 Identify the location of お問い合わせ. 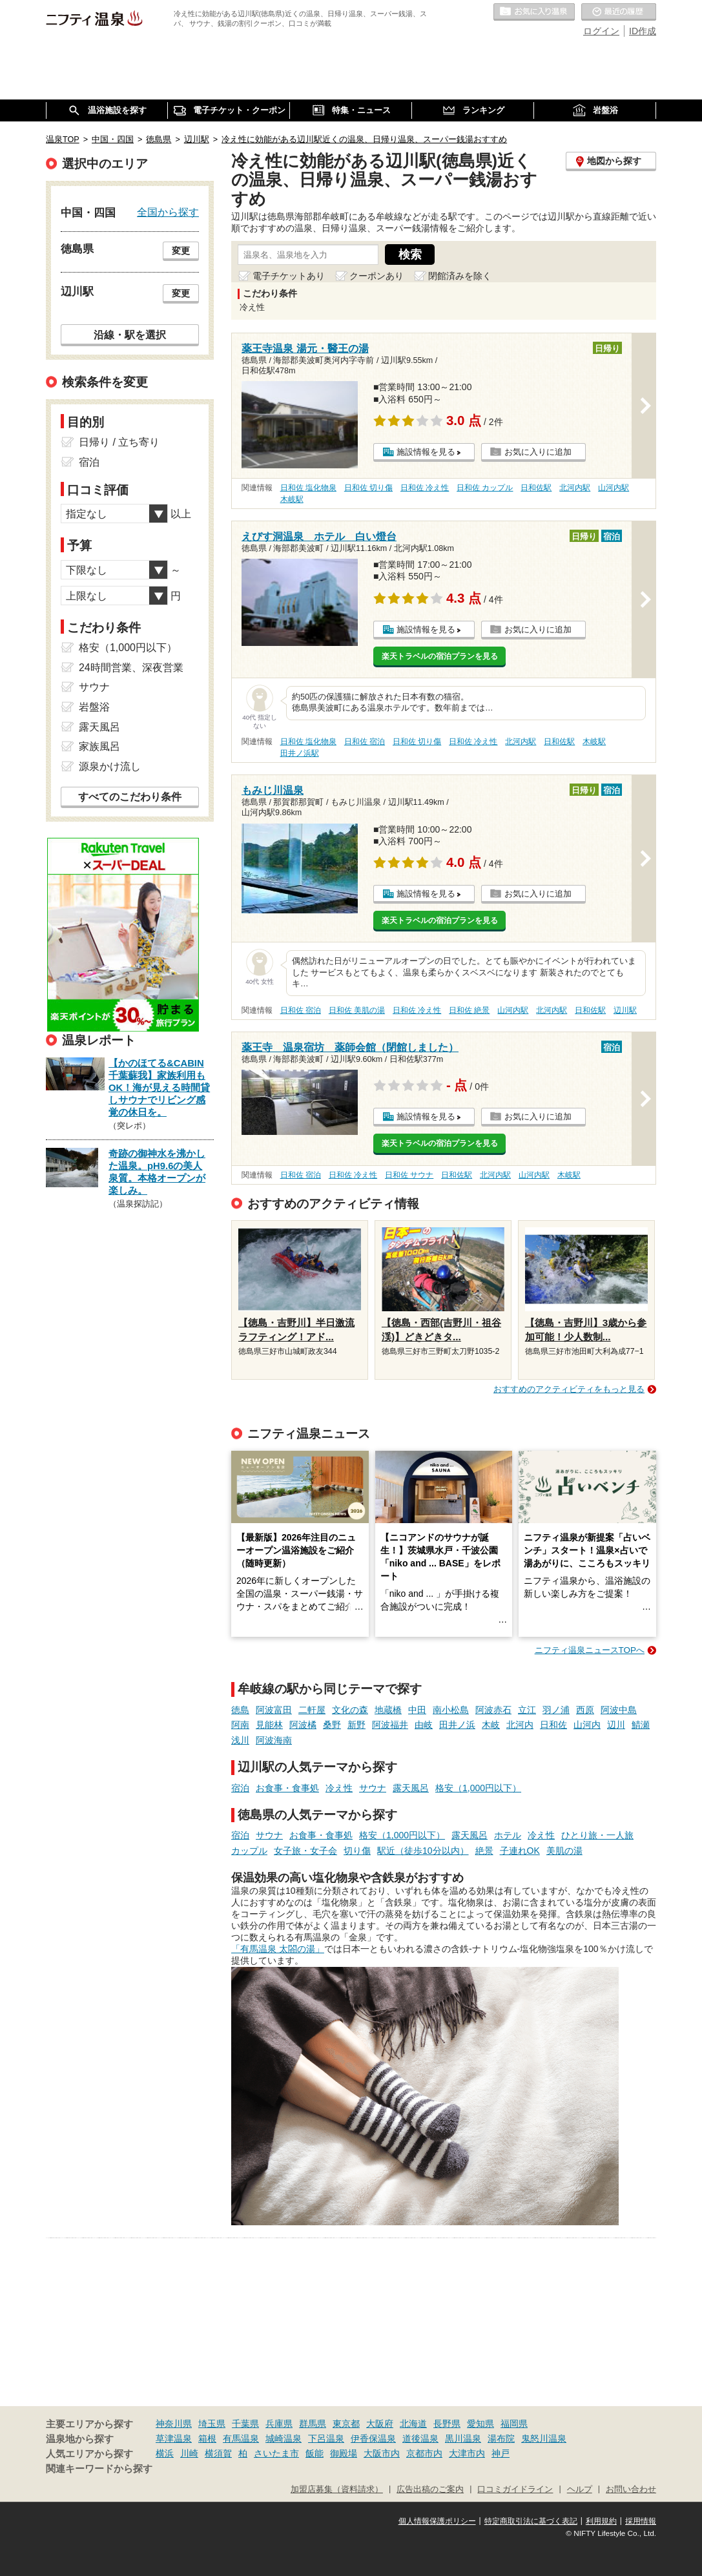
(631, 2489).